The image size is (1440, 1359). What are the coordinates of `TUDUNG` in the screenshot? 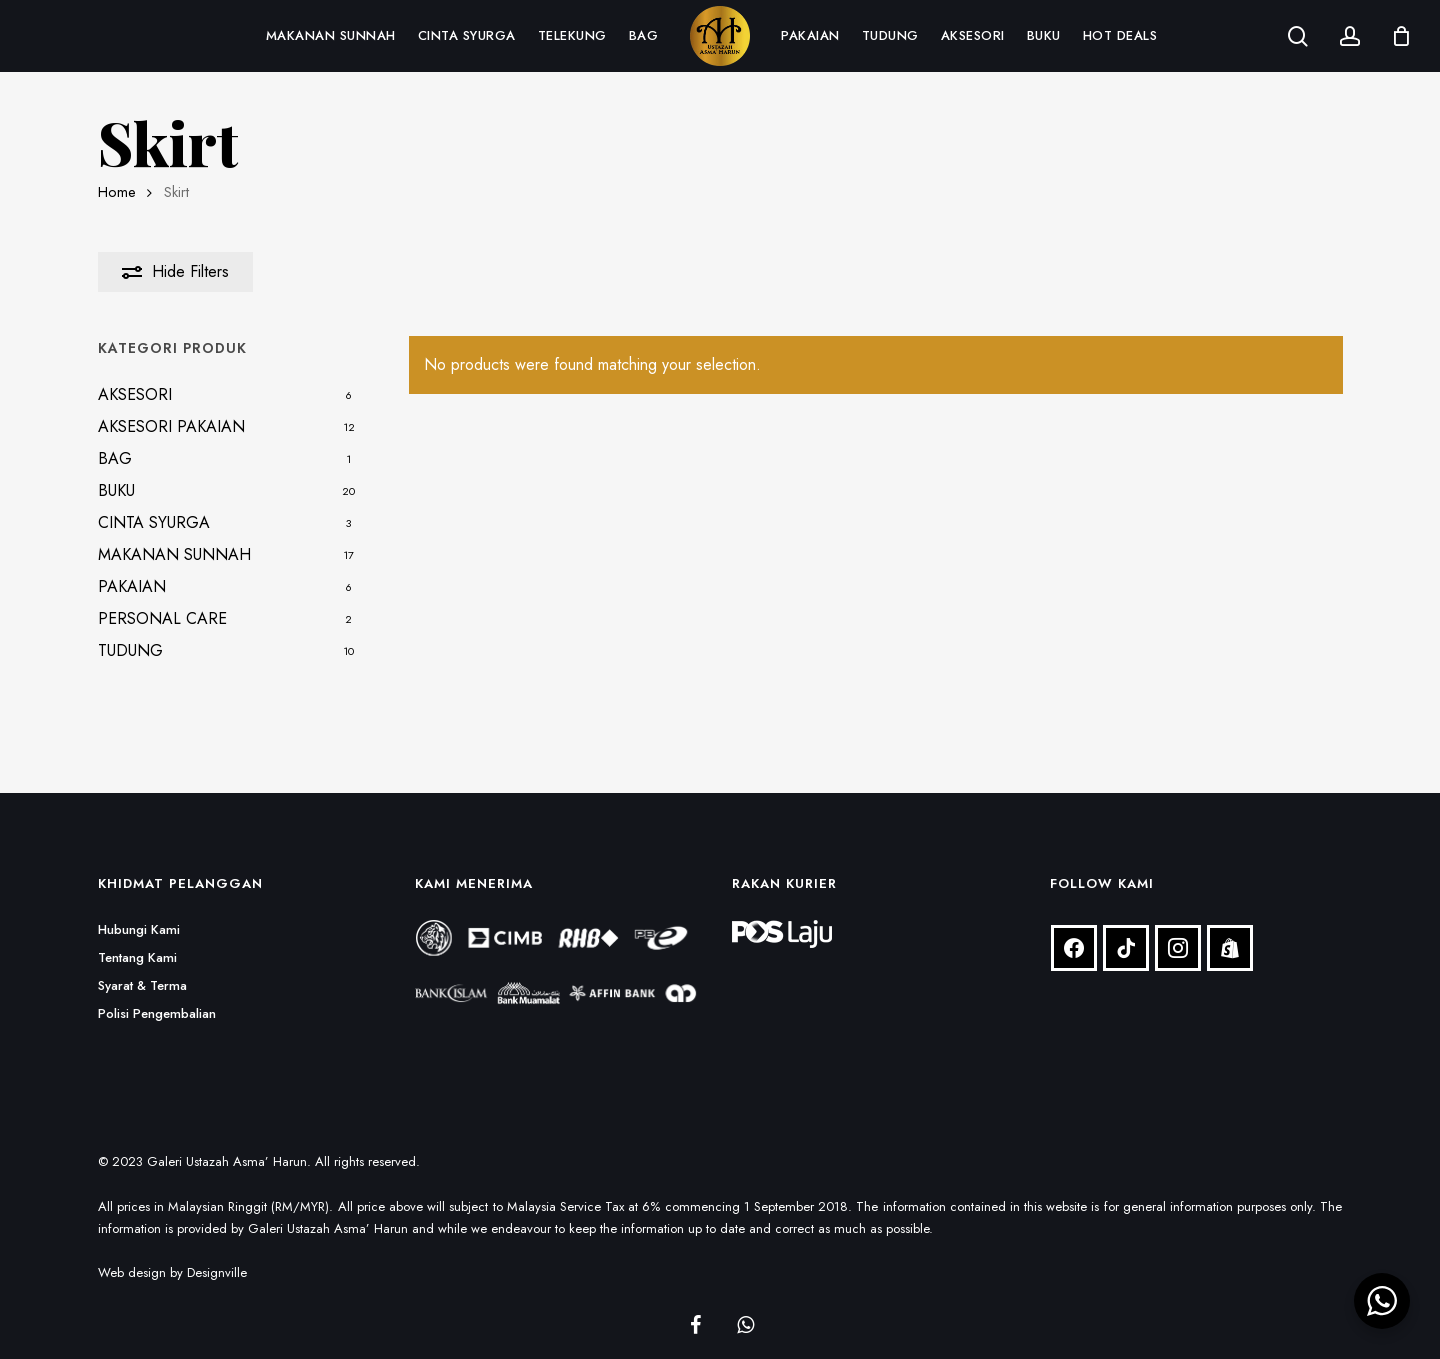 It's located at (130, 650).